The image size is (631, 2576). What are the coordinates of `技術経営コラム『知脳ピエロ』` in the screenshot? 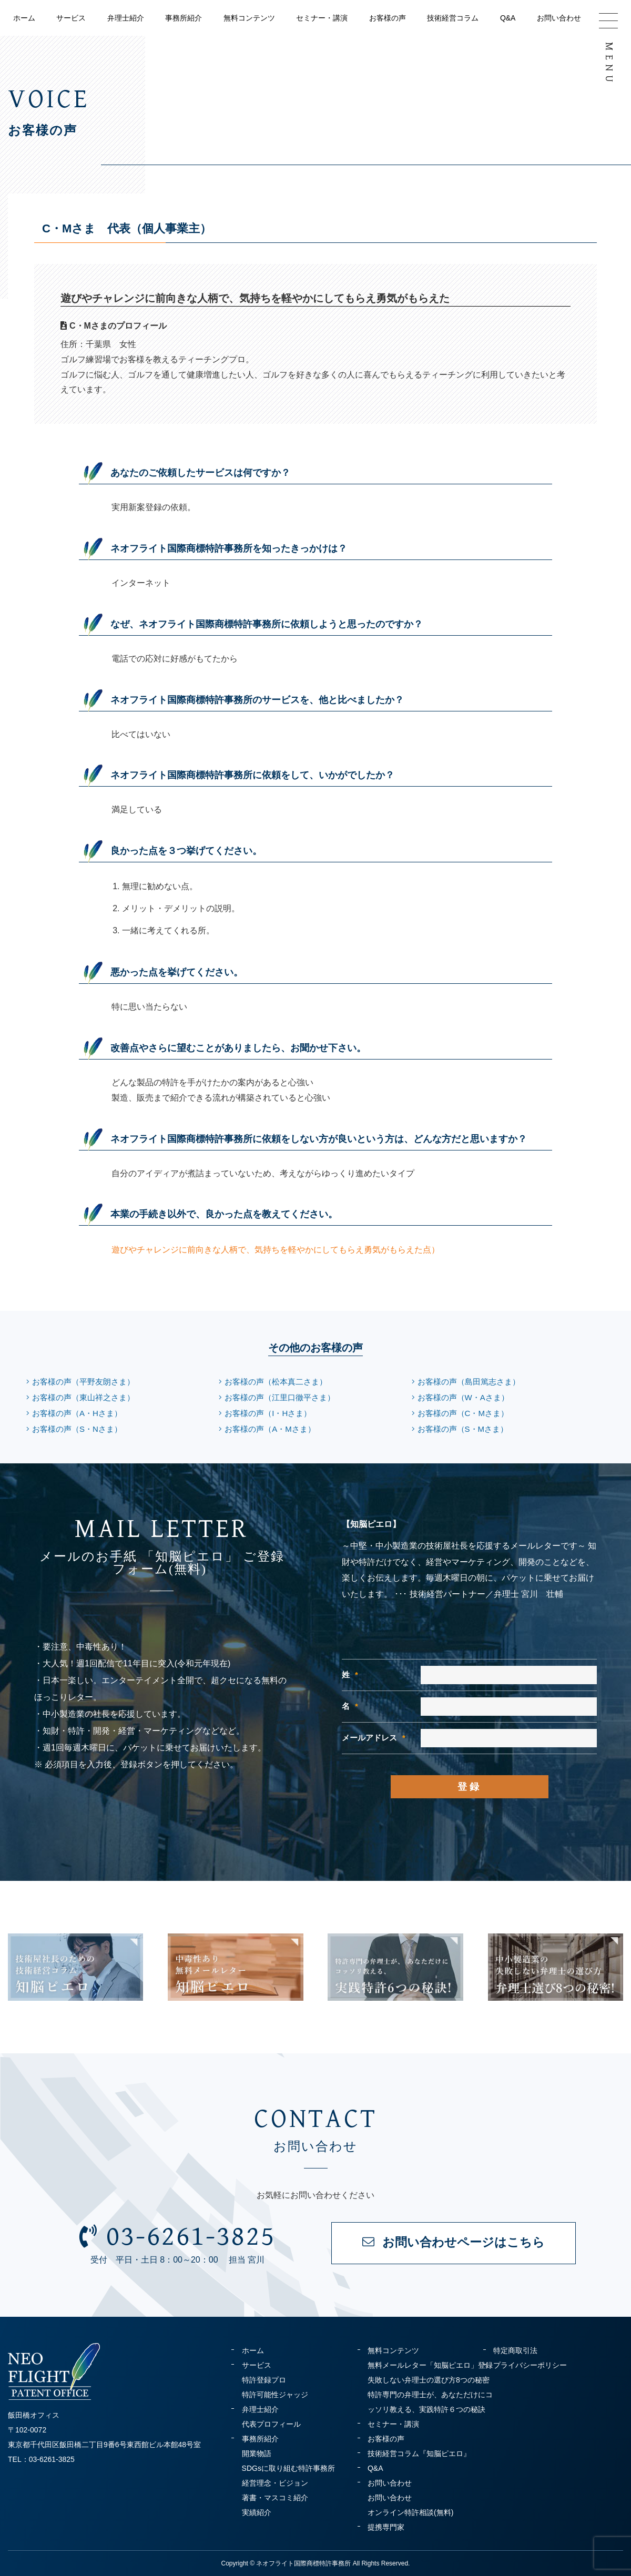 It's located at (419, 2453).